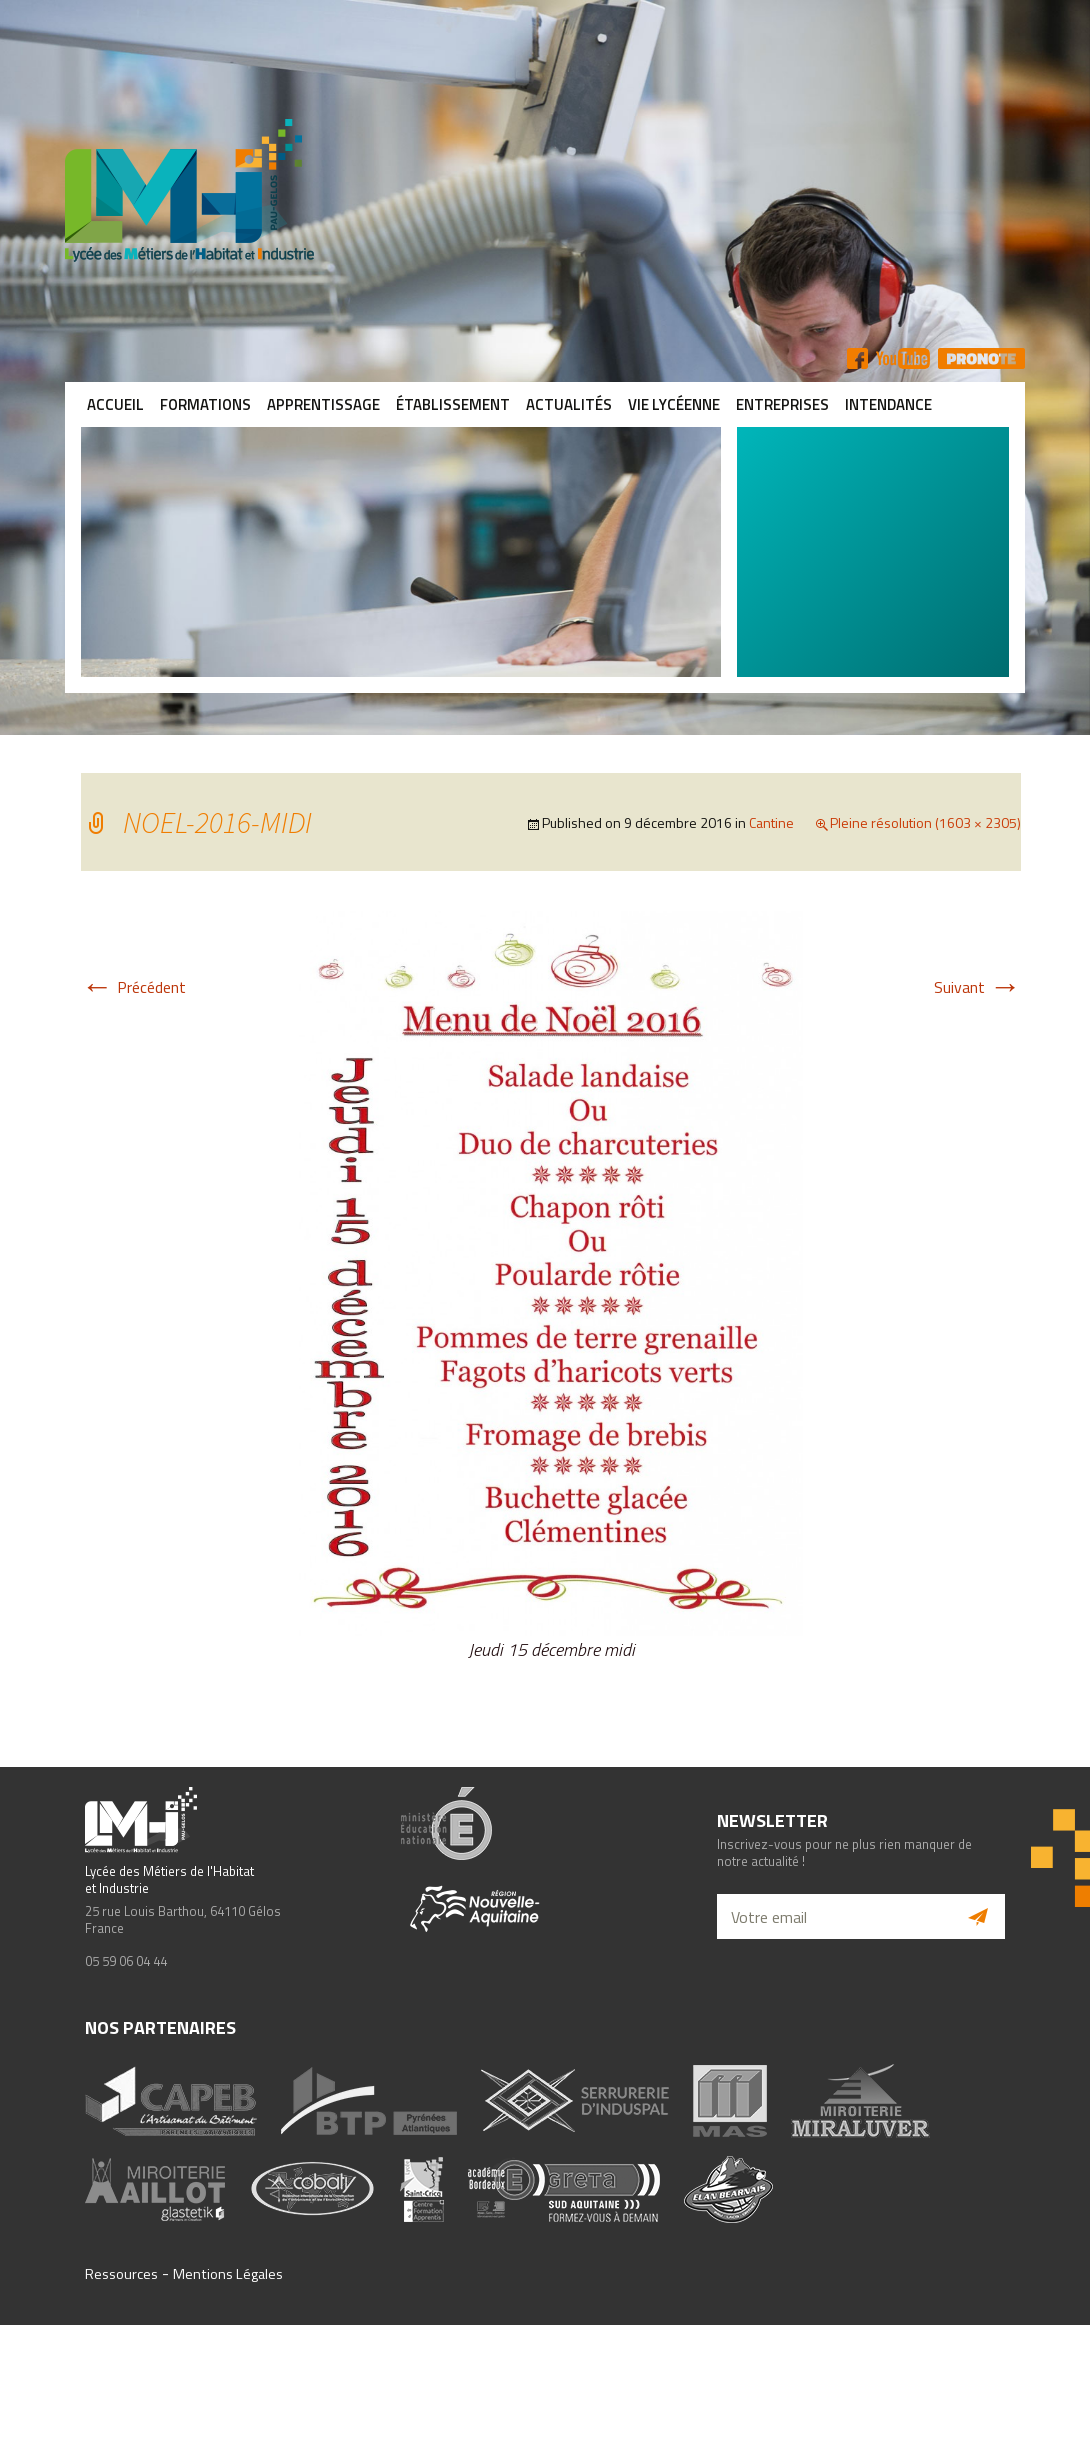 The width and height of the screenshot is (1090, 2445). Describe the element at coordinates (977, 987) in the screenshot. I see `Suivant` at that location.